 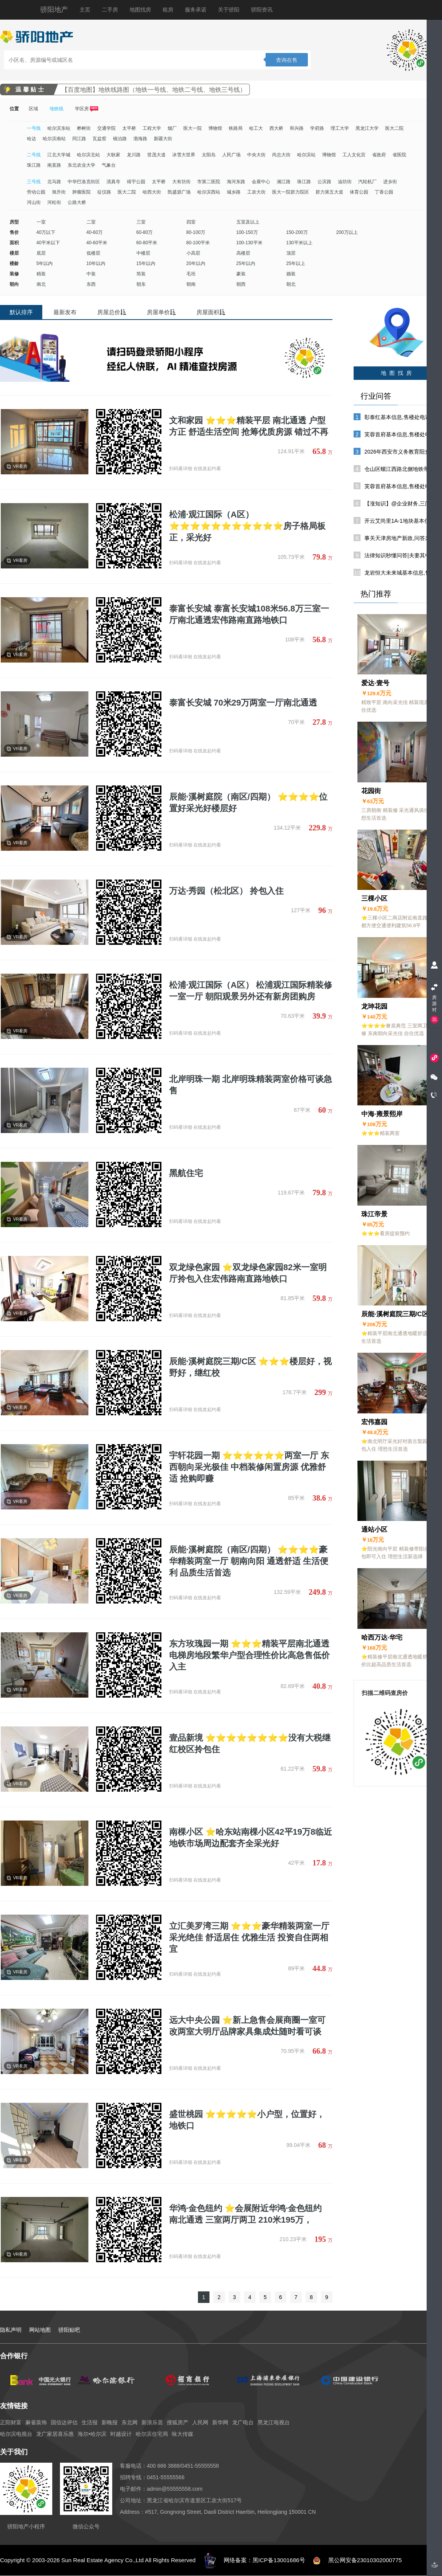 I want to click on 理工大学, so click(x=340, y=128).